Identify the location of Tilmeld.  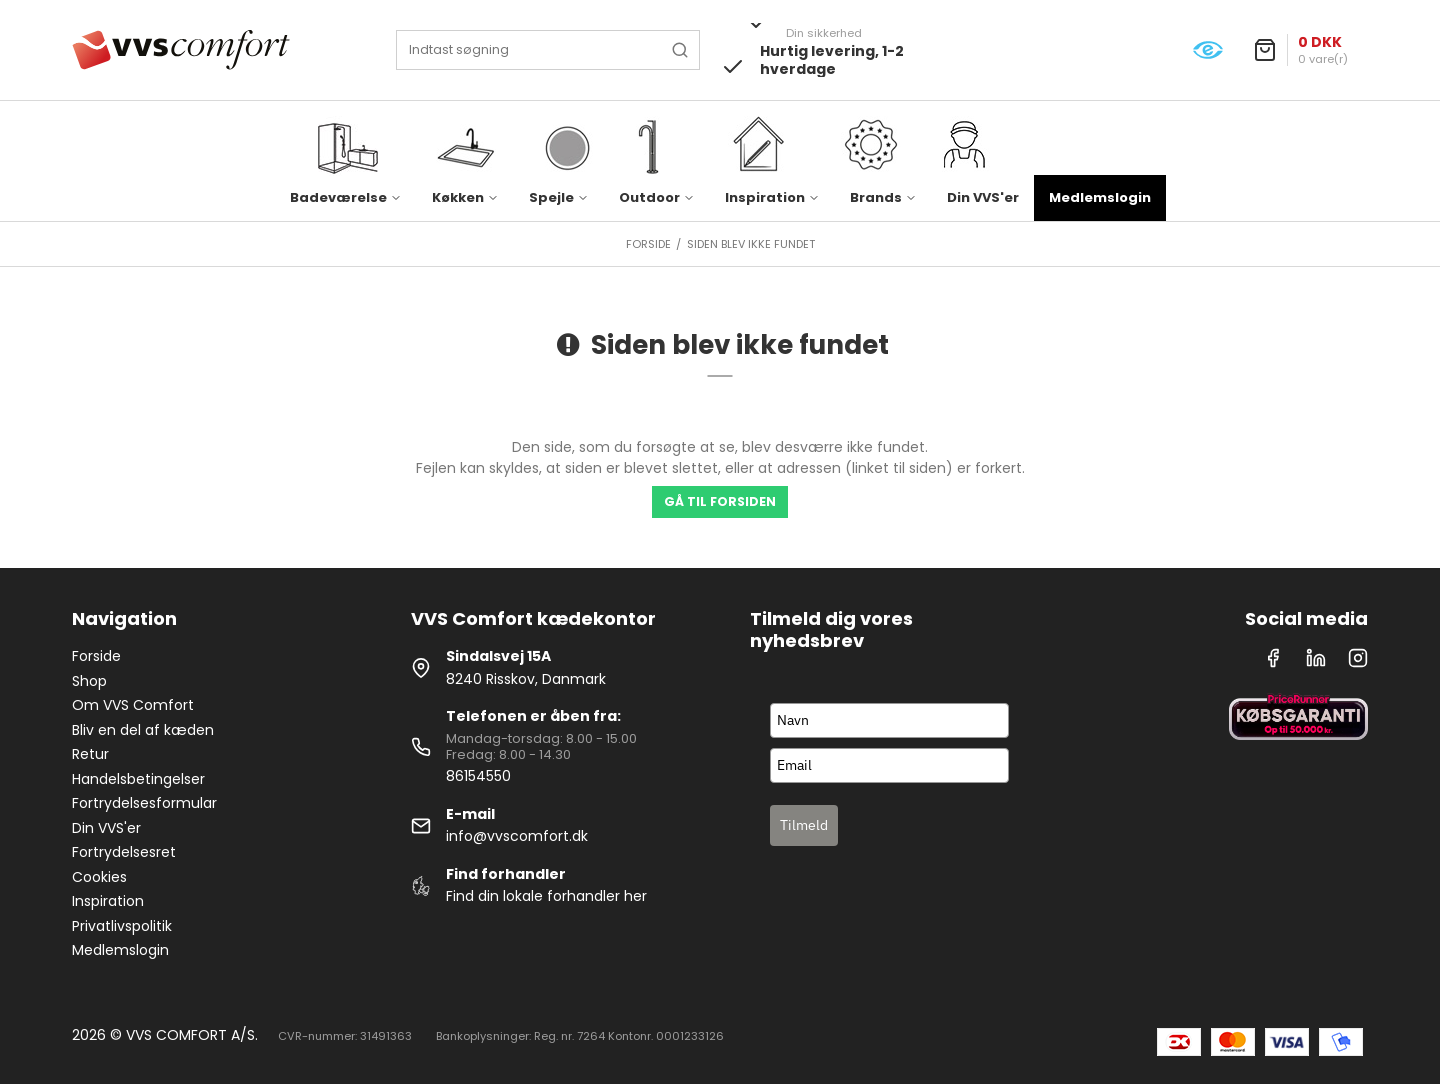
(804, 825).